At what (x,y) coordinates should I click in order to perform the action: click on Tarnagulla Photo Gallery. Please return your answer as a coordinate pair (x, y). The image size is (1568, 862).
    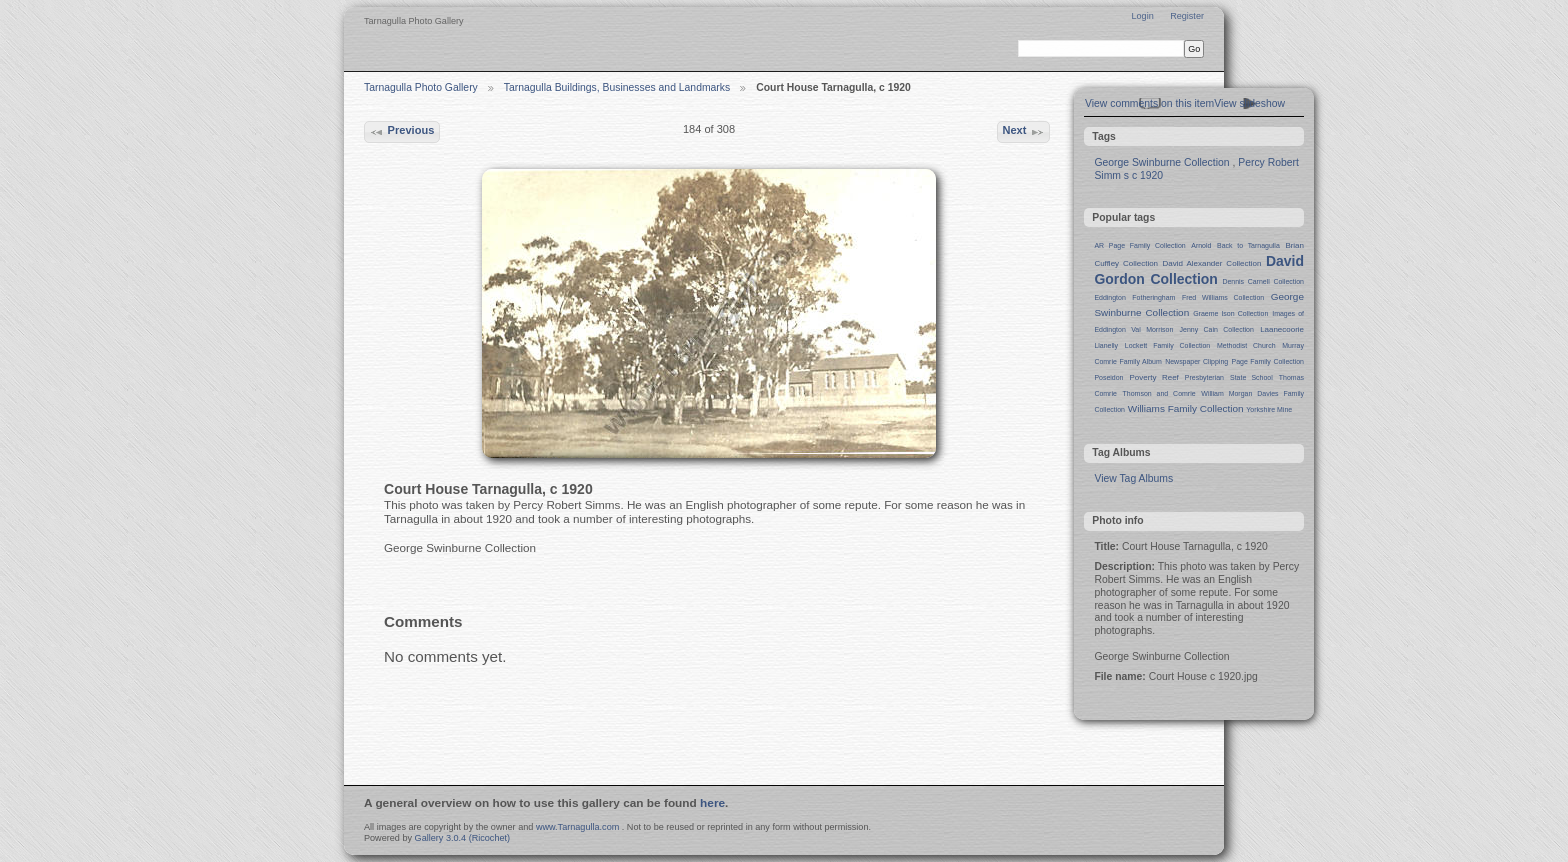
    Looking at the image, I should click on (421, 87).